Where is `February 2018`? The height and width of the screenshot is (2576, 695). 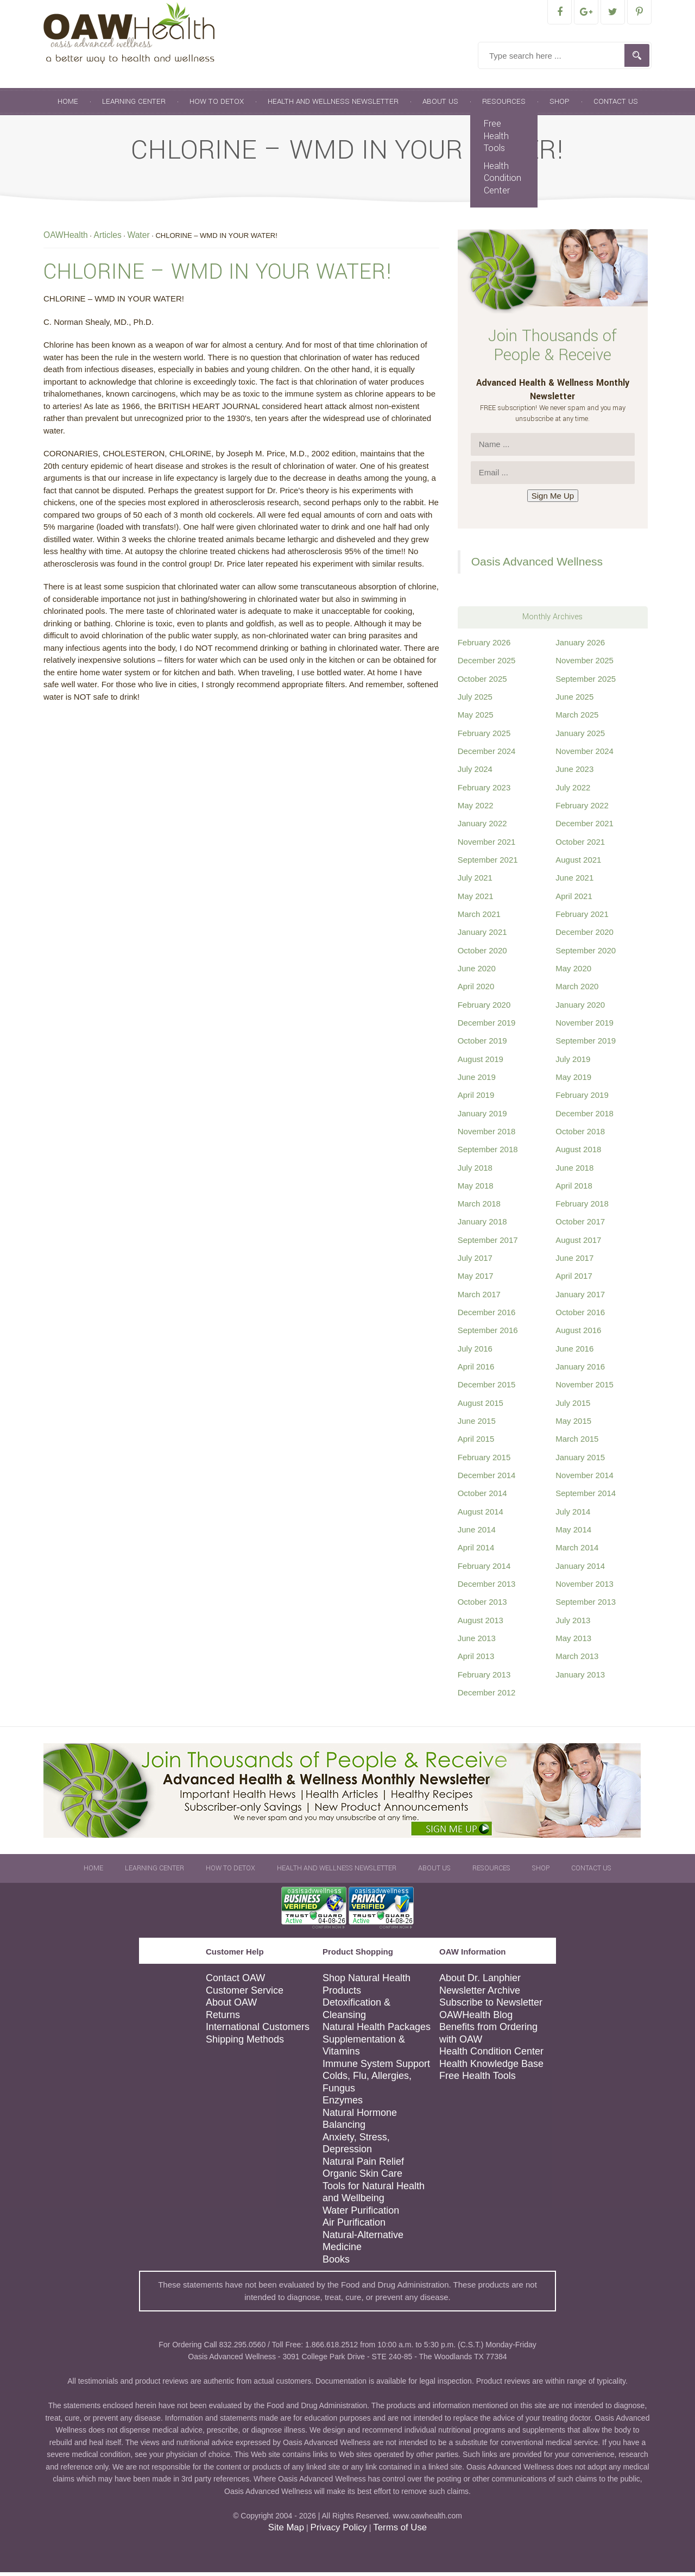
February 2018 is located at coordinates (582, 1207).